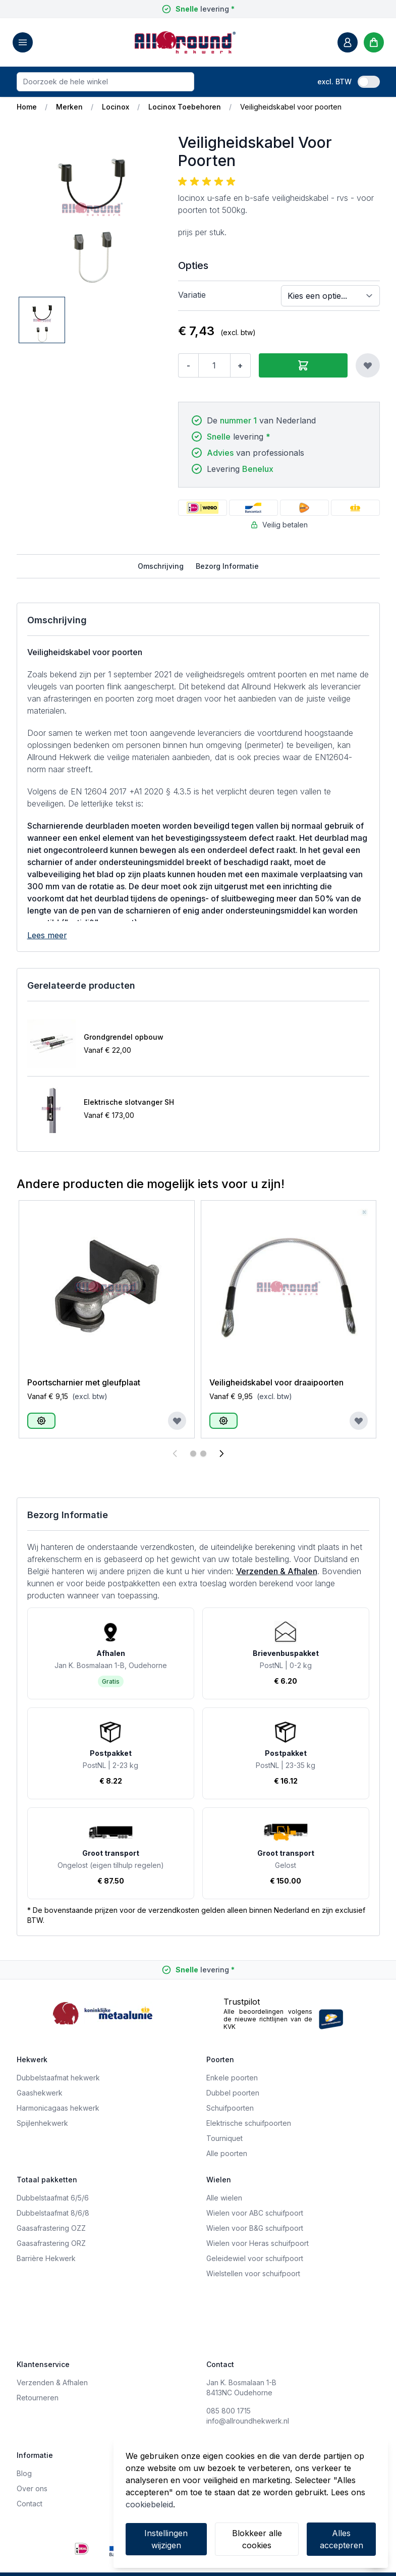  Describe the element at coordinates (254, 2213) in the screenshot. I see `Wielen voor ABC schuifpoort` at that location.